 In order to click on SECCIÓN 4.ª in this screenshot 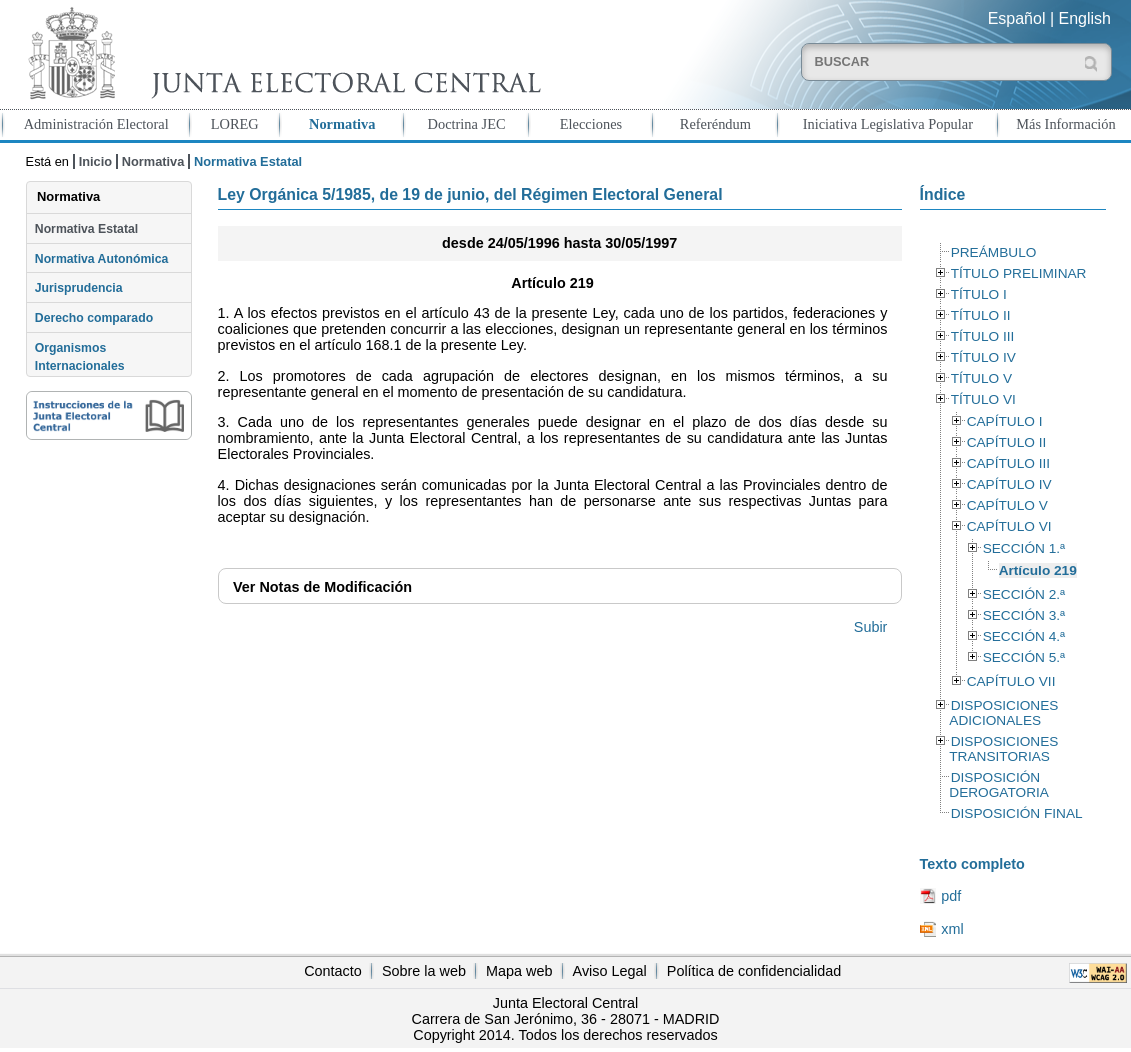, I will do `click(1024, 636)`.